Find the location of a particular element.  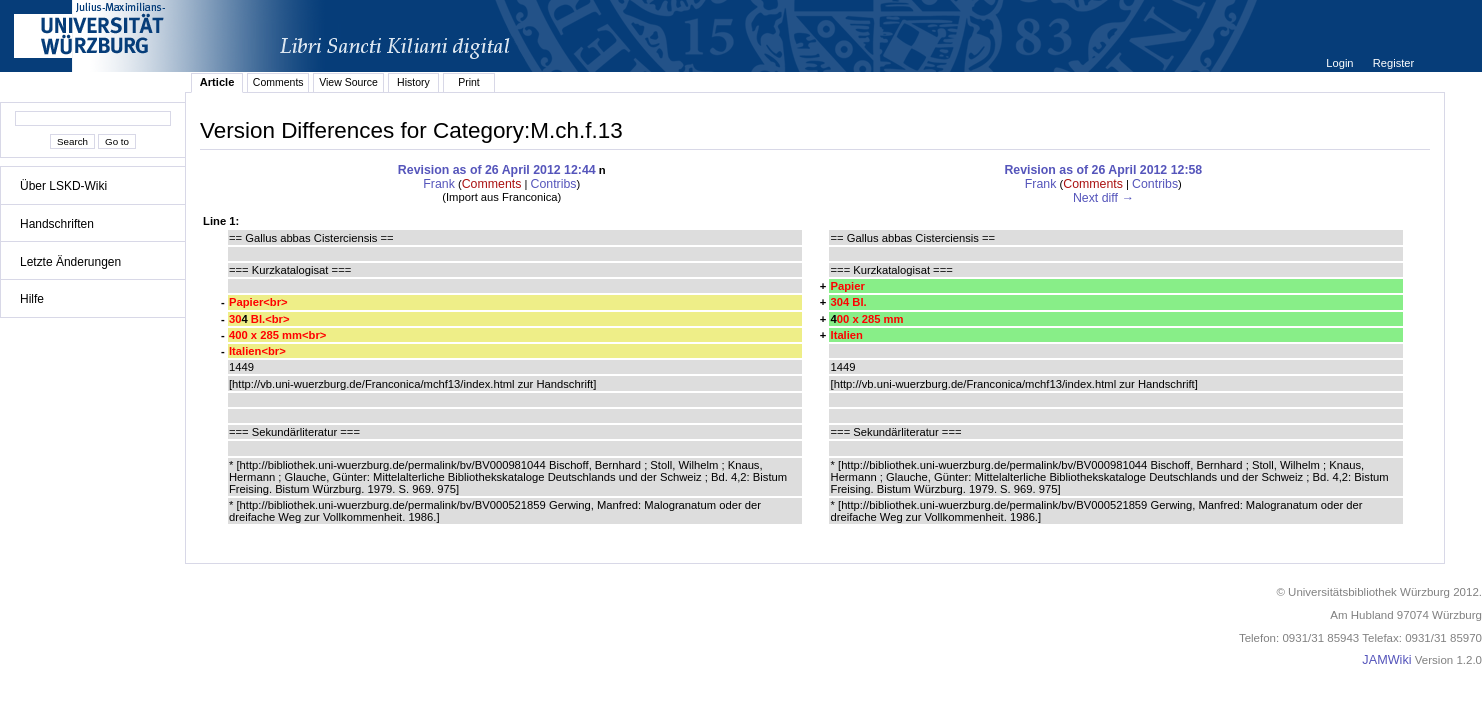

Über LSKD-Wiki is located at coordinates (63, 186).